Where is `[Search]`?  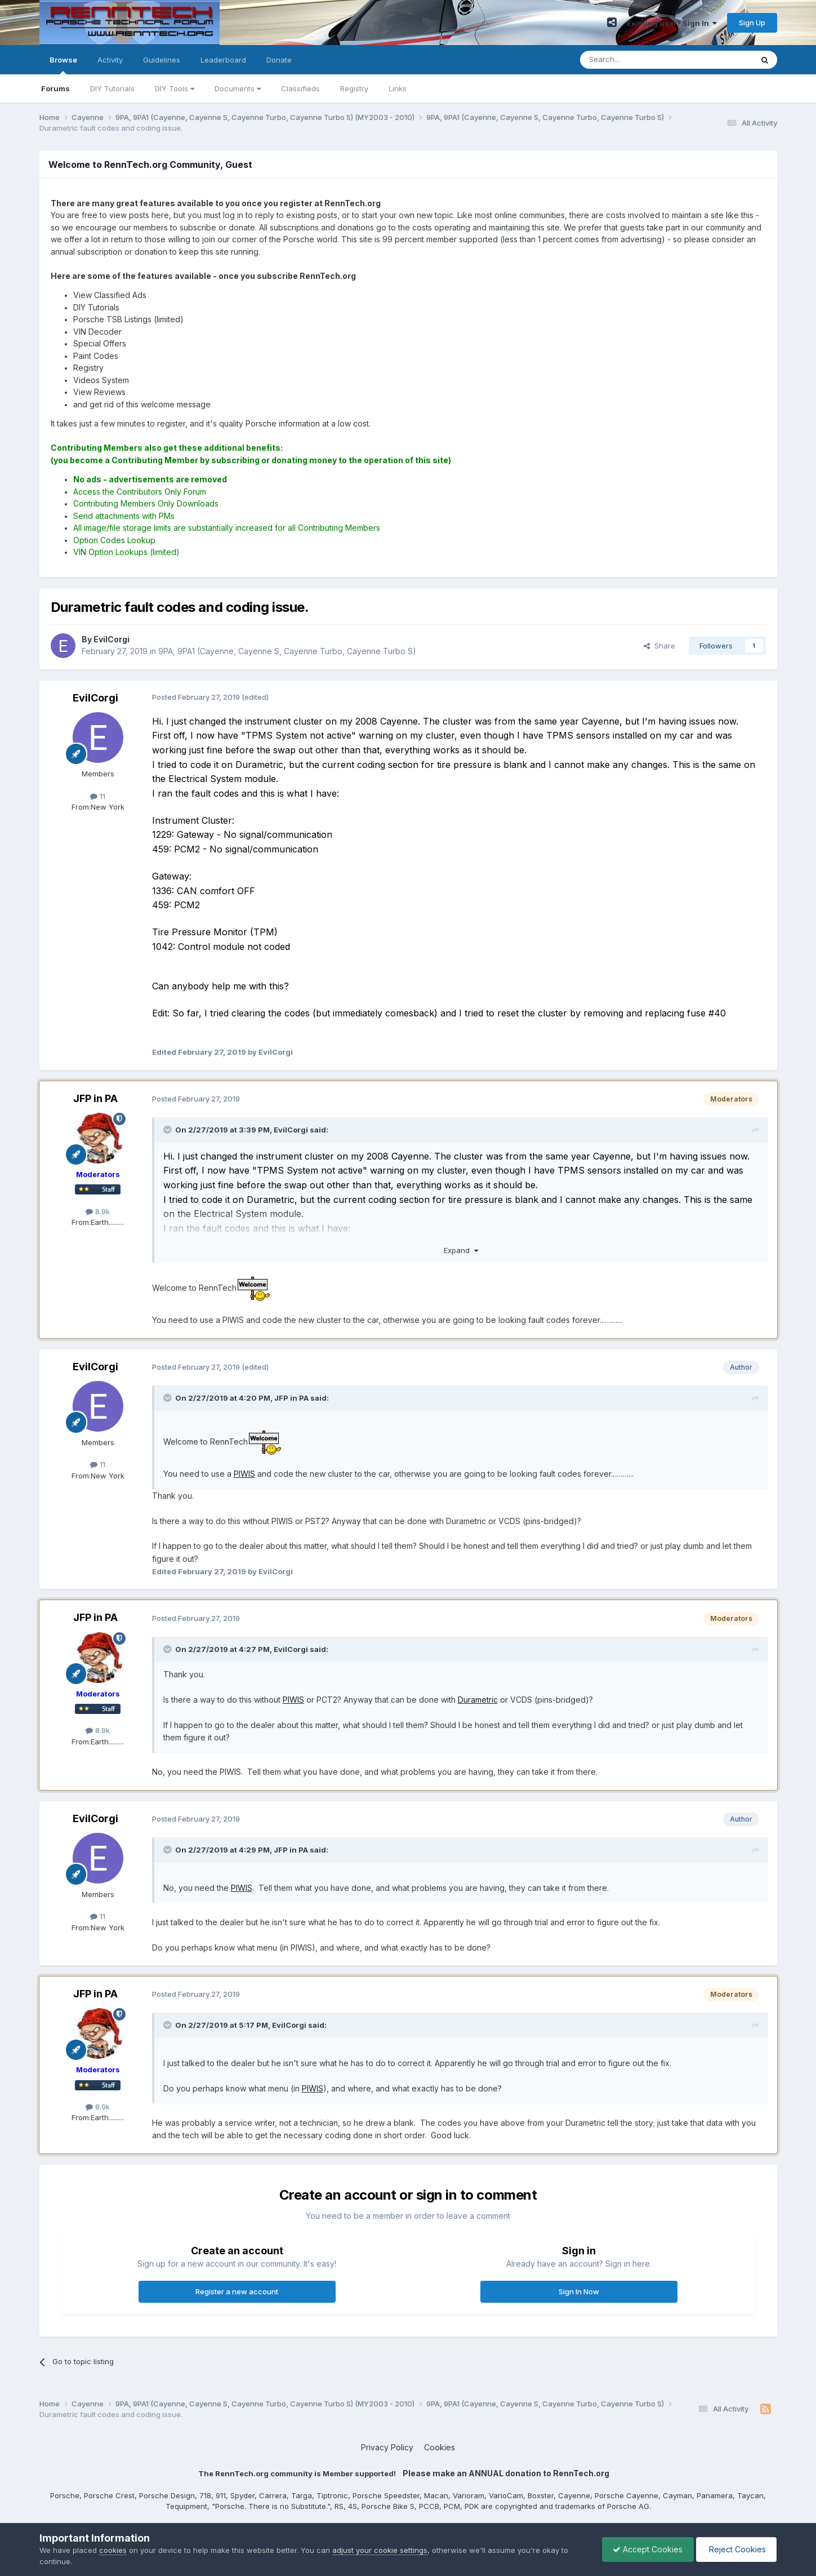 [Search] is located at coordinates (637, 60).